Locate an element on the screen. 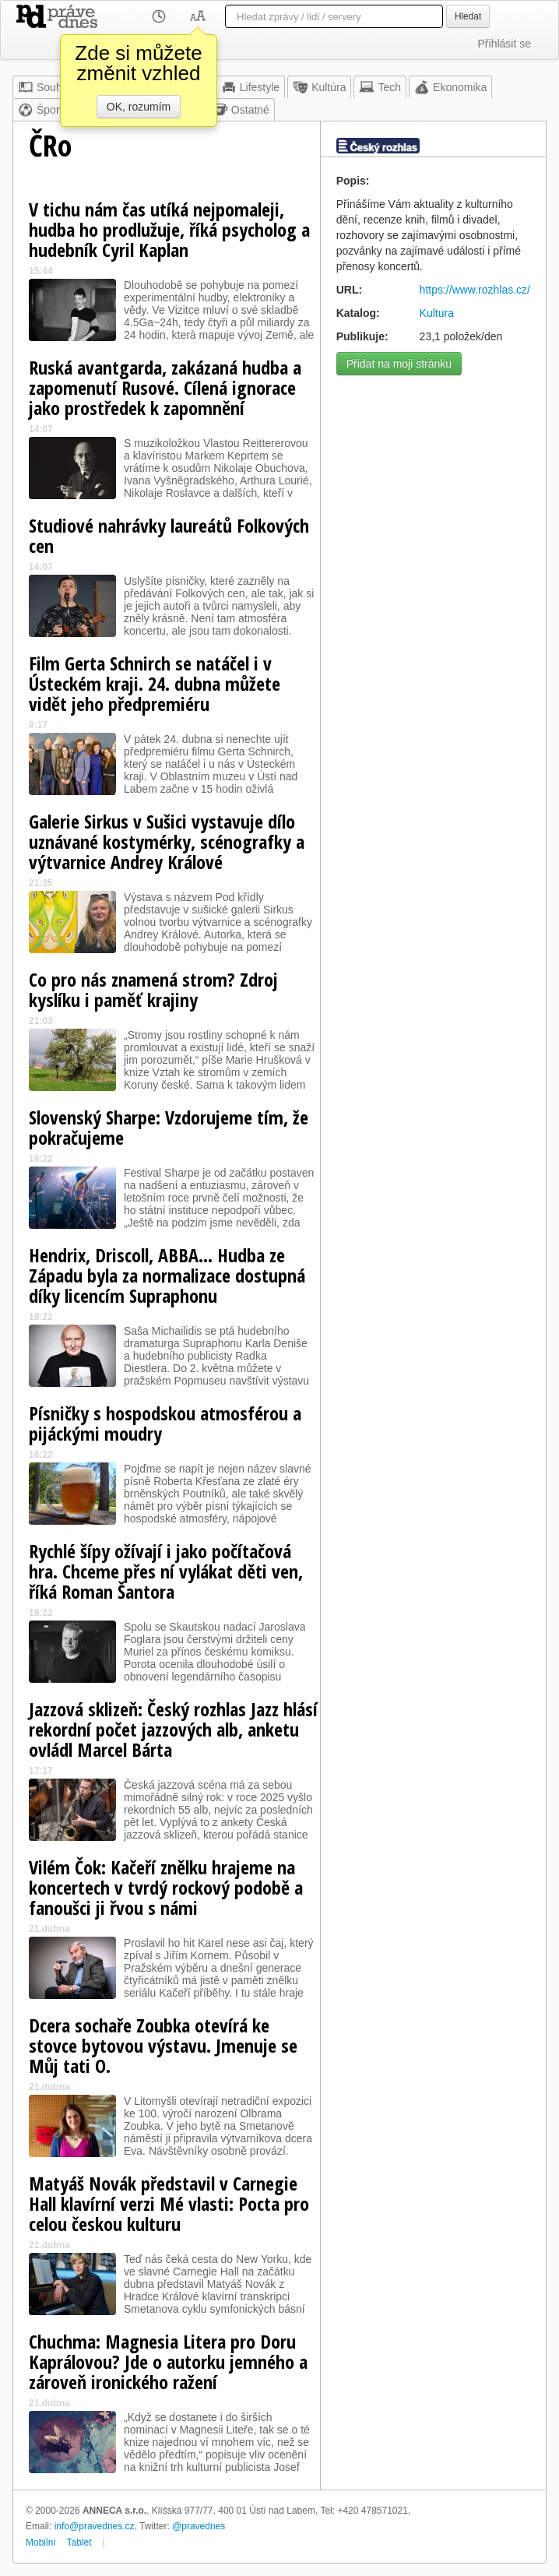 Image resolution: width=559 pixels, height=2576 pixels. Rychlé šípy ožívají i jako počítačová hra. Chceme přes ní vylákat děti ven, říká Roman Šantora is located at coordinates (166, 1571).